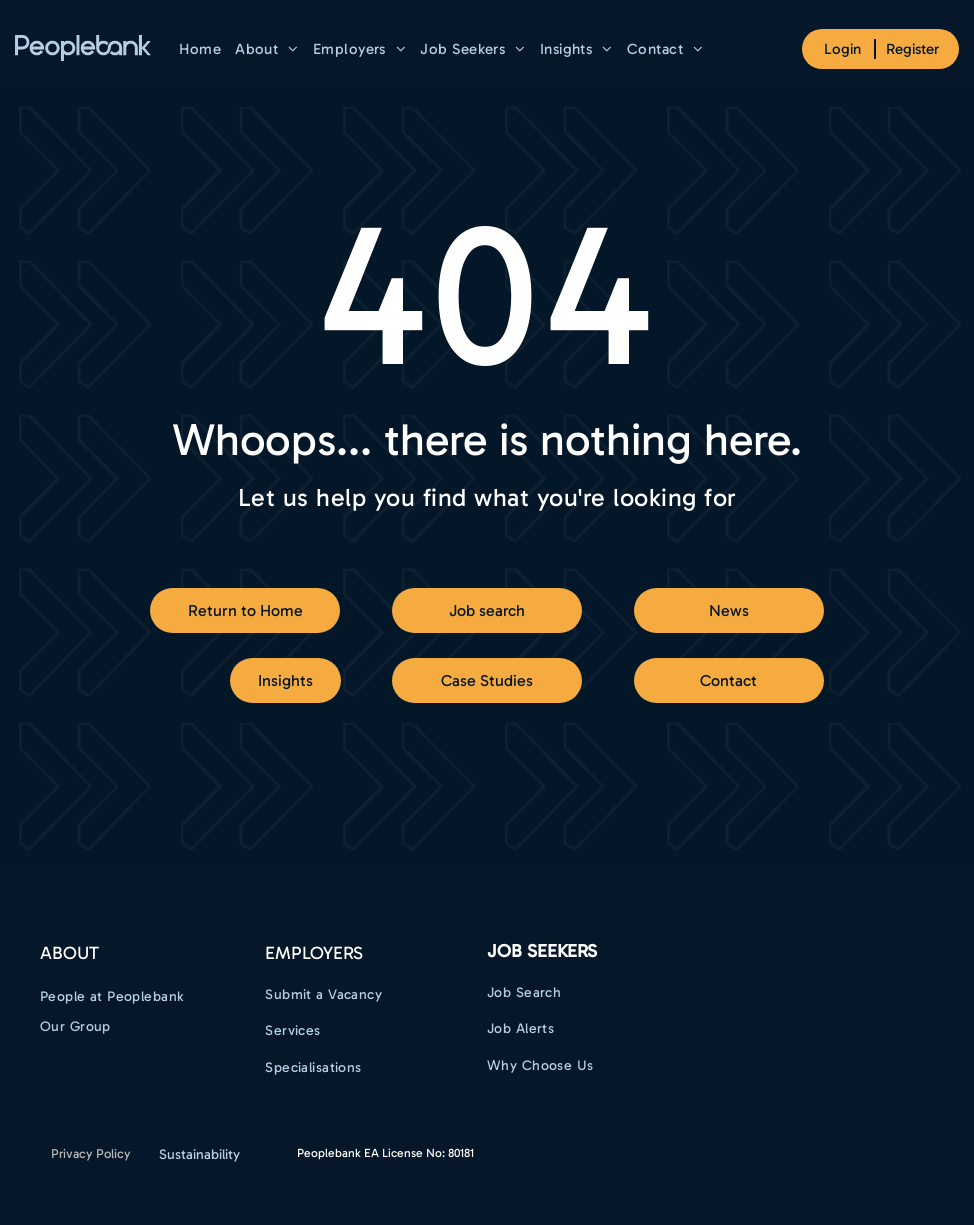 Image resolution: width=974 pixels, height=1225 pixels. Describe the element at coordinates (200, 49) in the screenshot. I see `[menuitem]` at that location.